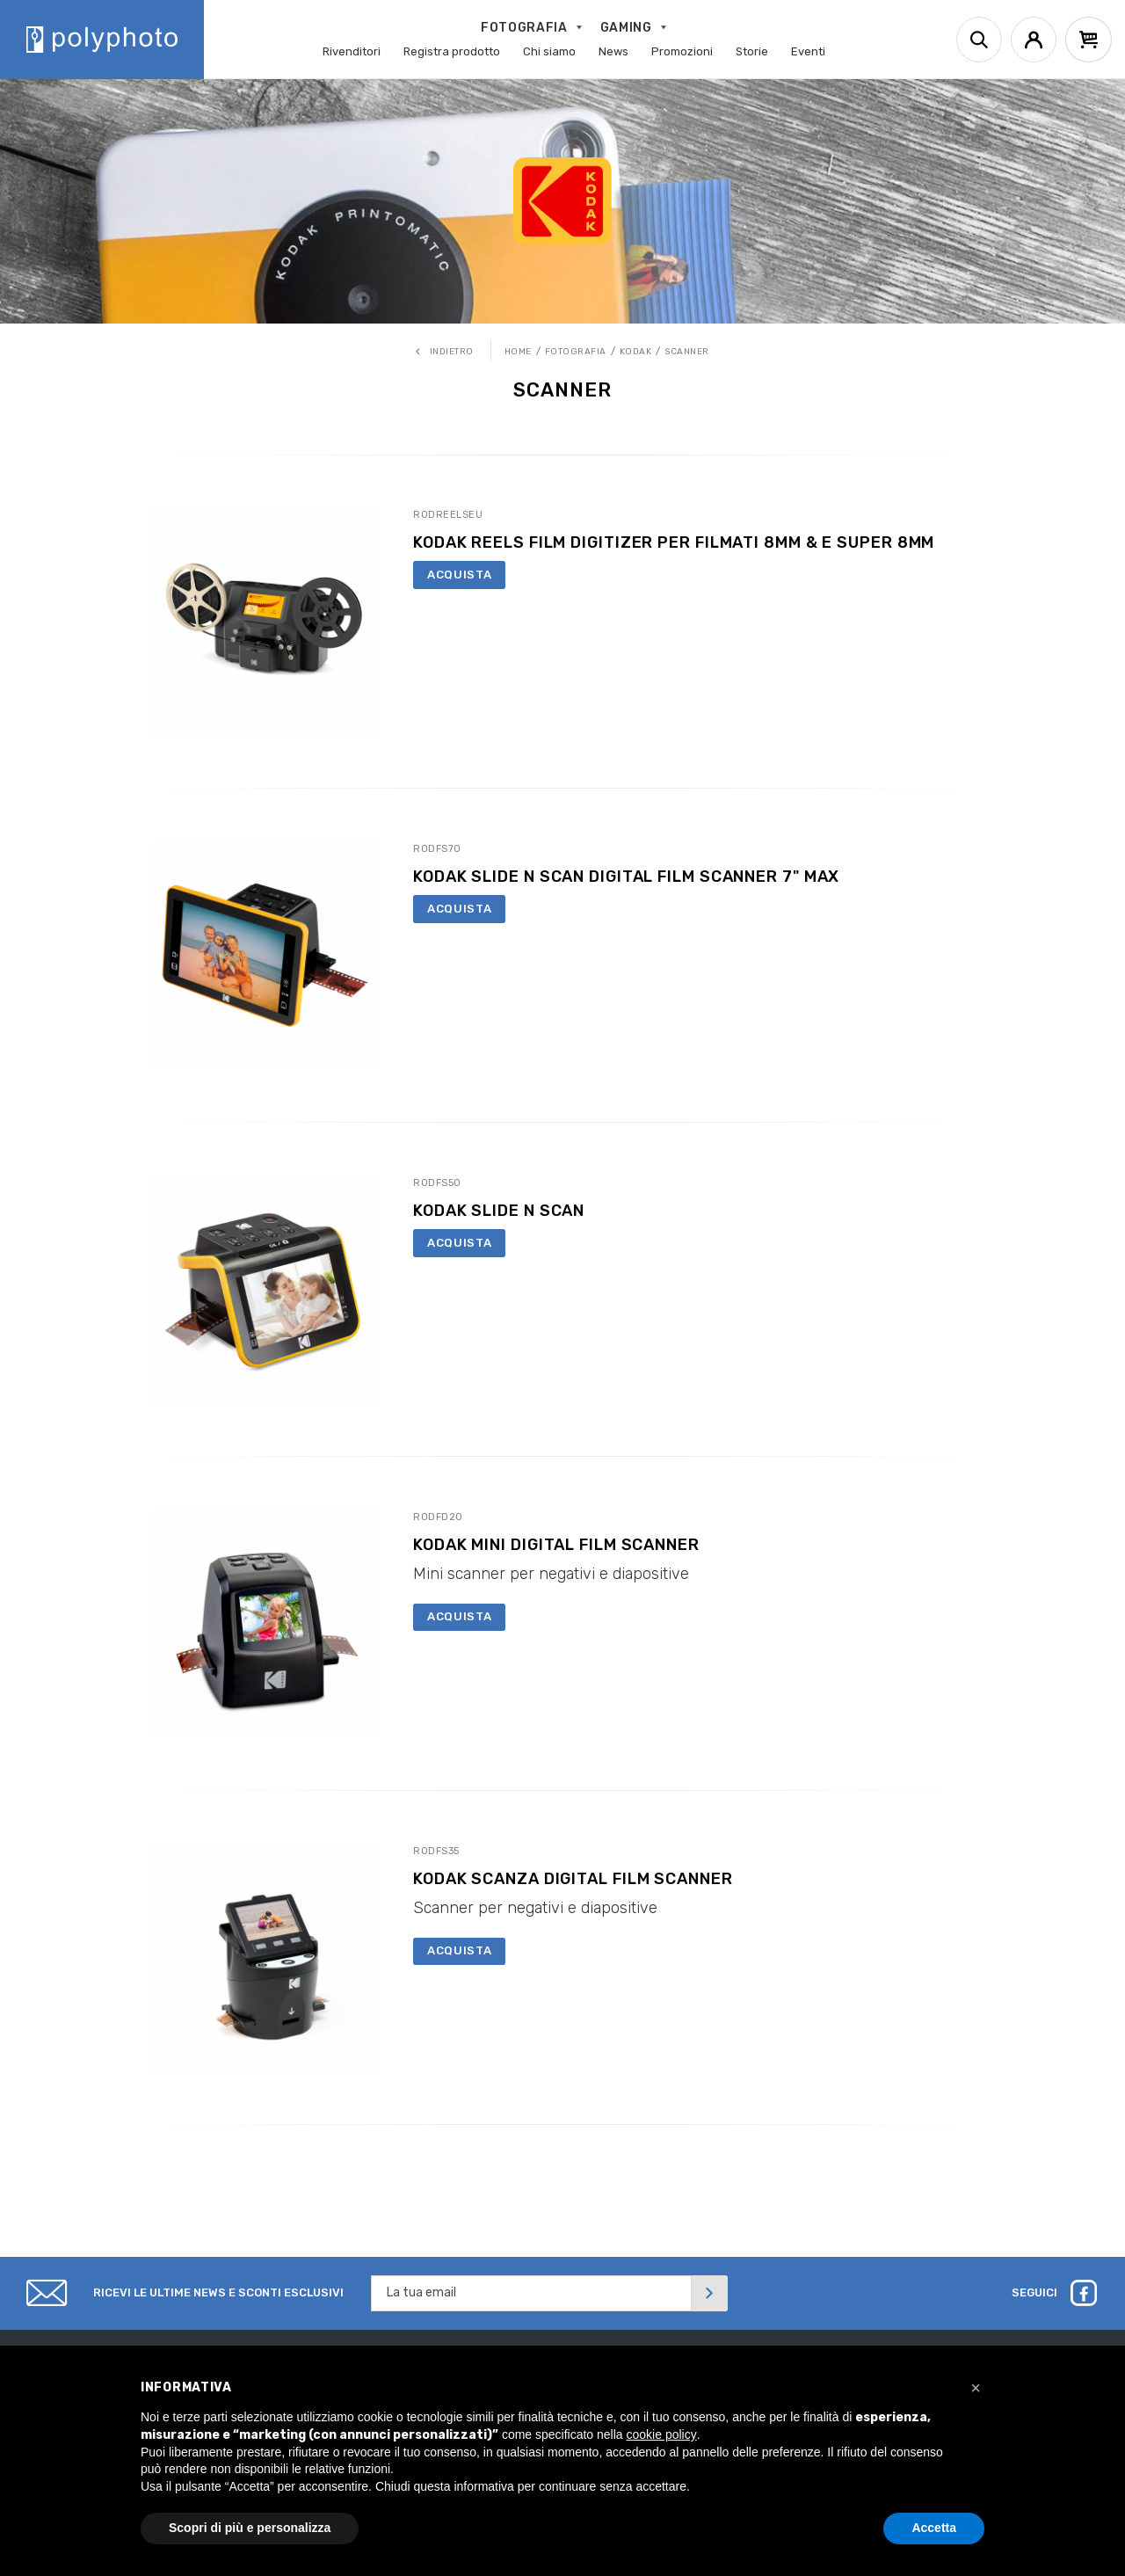  Describe the element at coordinates (459, 574) in the screenshot. I see `Acquista` at that location.